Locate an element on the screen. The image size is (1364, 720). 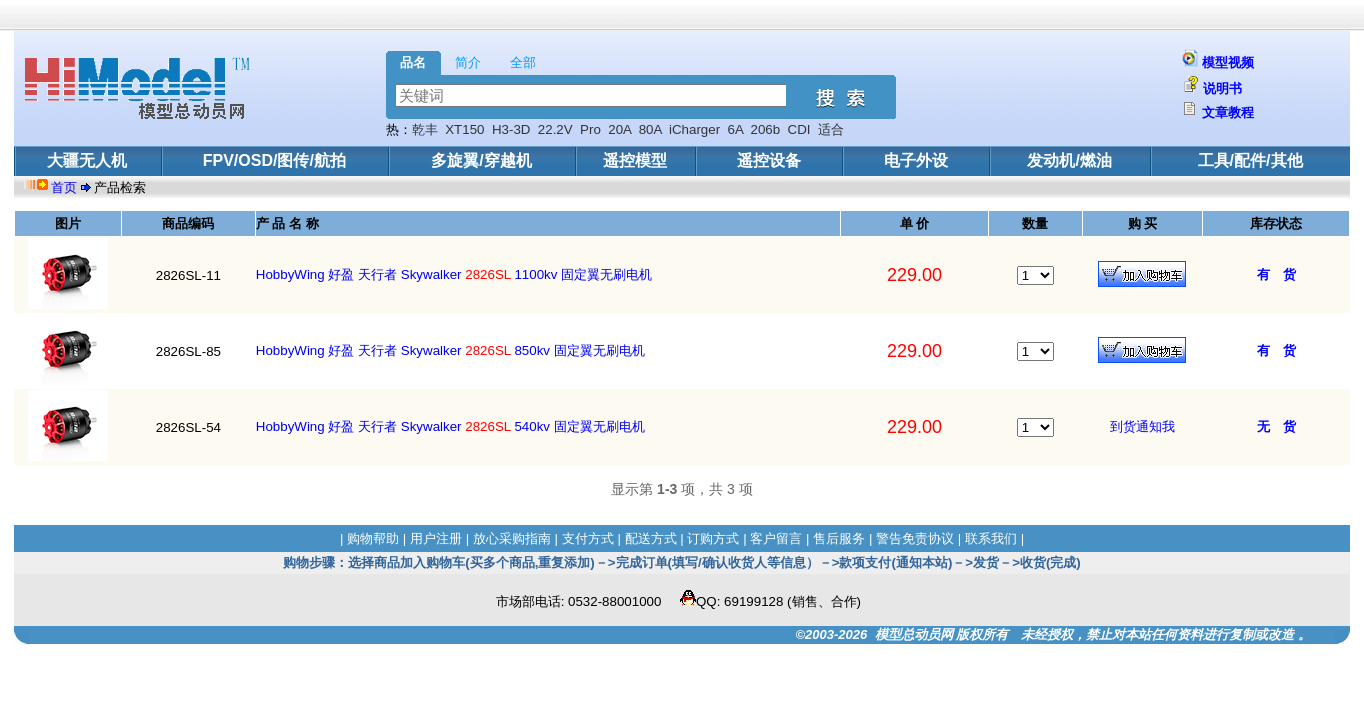
电子外设 is located at coordinates (916, 160).